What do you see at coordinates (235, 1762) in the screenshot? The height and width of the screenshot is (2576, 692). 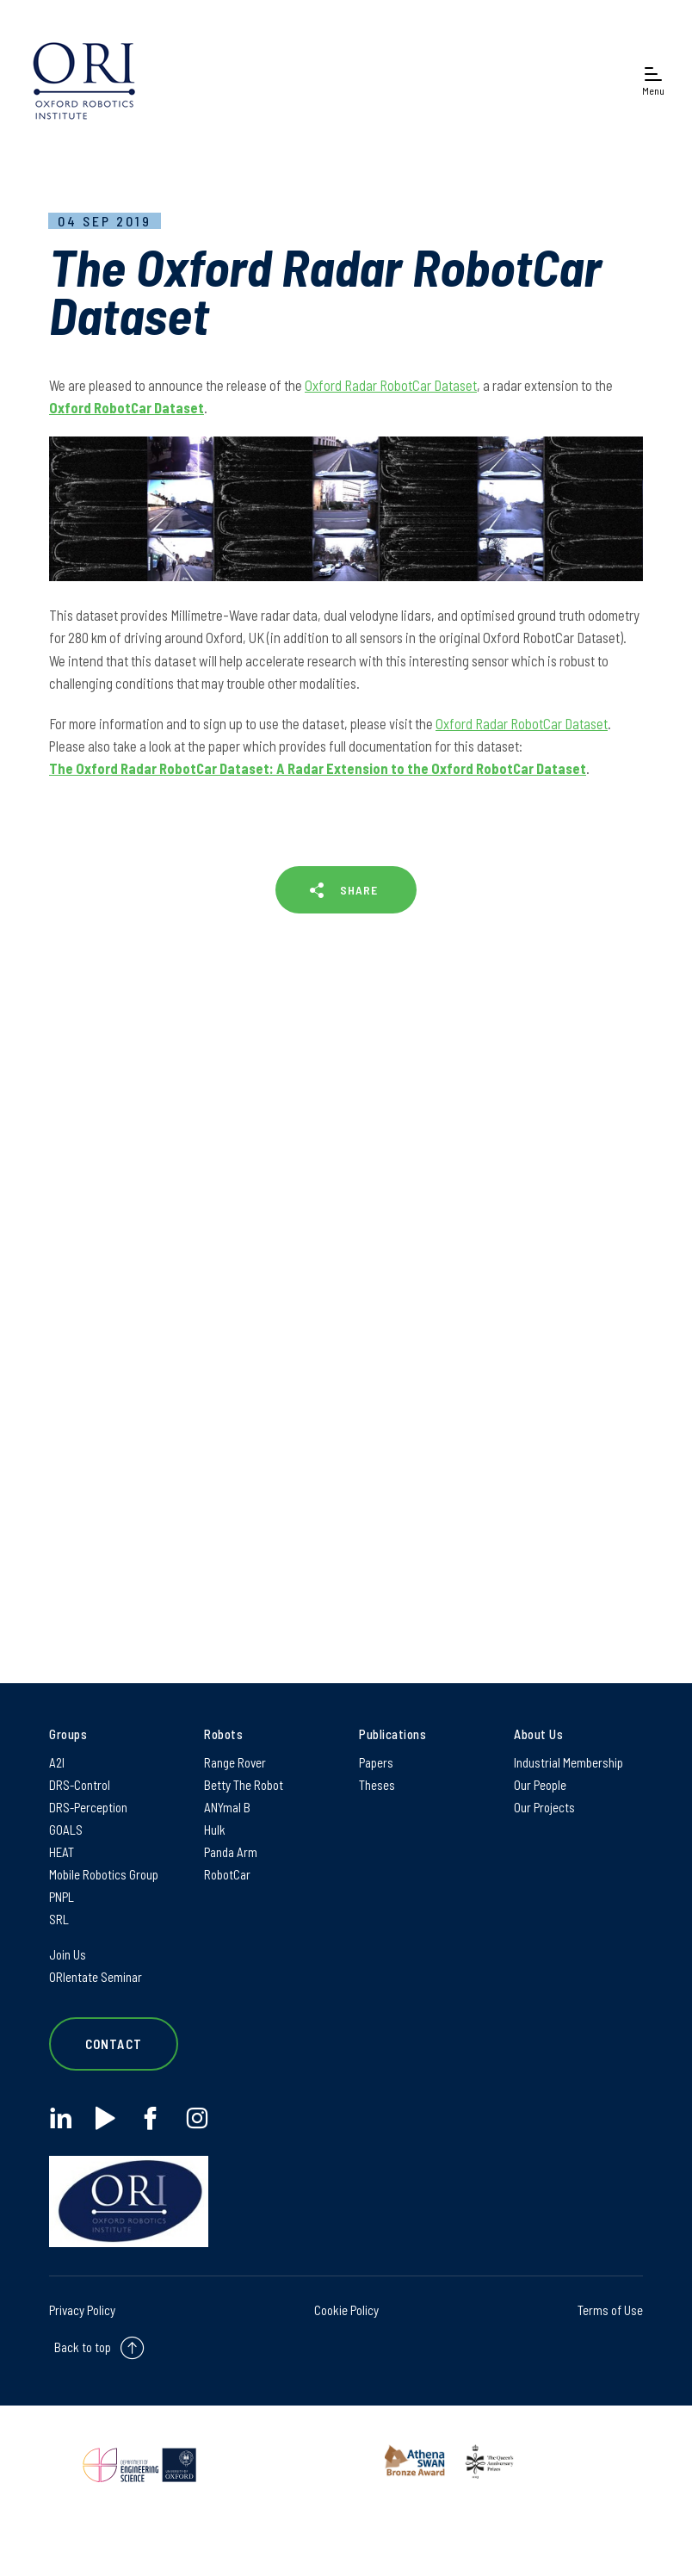 I see `Range Rover [Range Rover on Range Rover]` at bounding box center [235, 1762].